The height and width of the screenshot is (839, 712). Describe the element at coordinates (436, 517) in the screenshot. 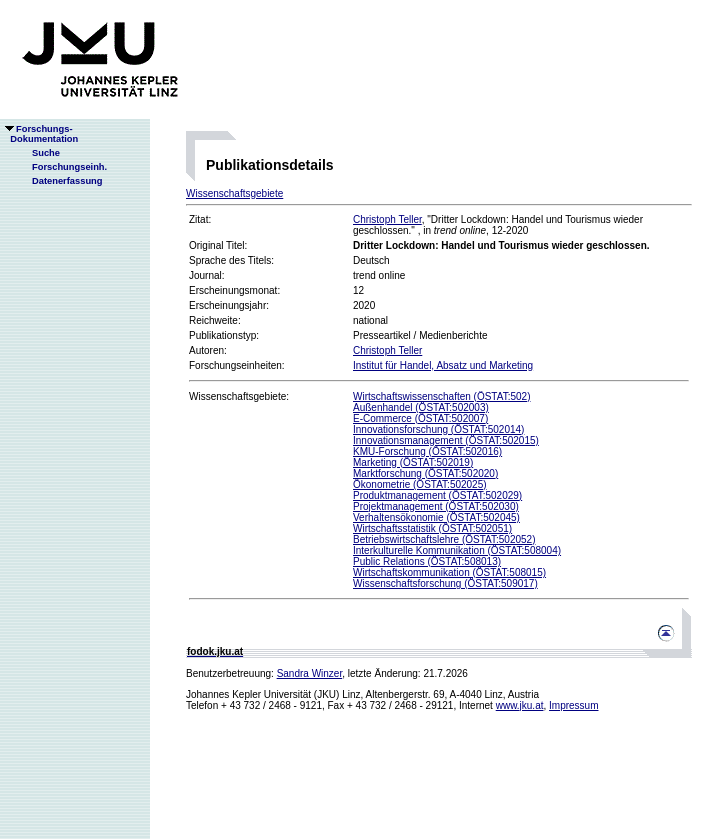

I see `Verhaltensökonomie (ÖSTAT:502045)` at that location.